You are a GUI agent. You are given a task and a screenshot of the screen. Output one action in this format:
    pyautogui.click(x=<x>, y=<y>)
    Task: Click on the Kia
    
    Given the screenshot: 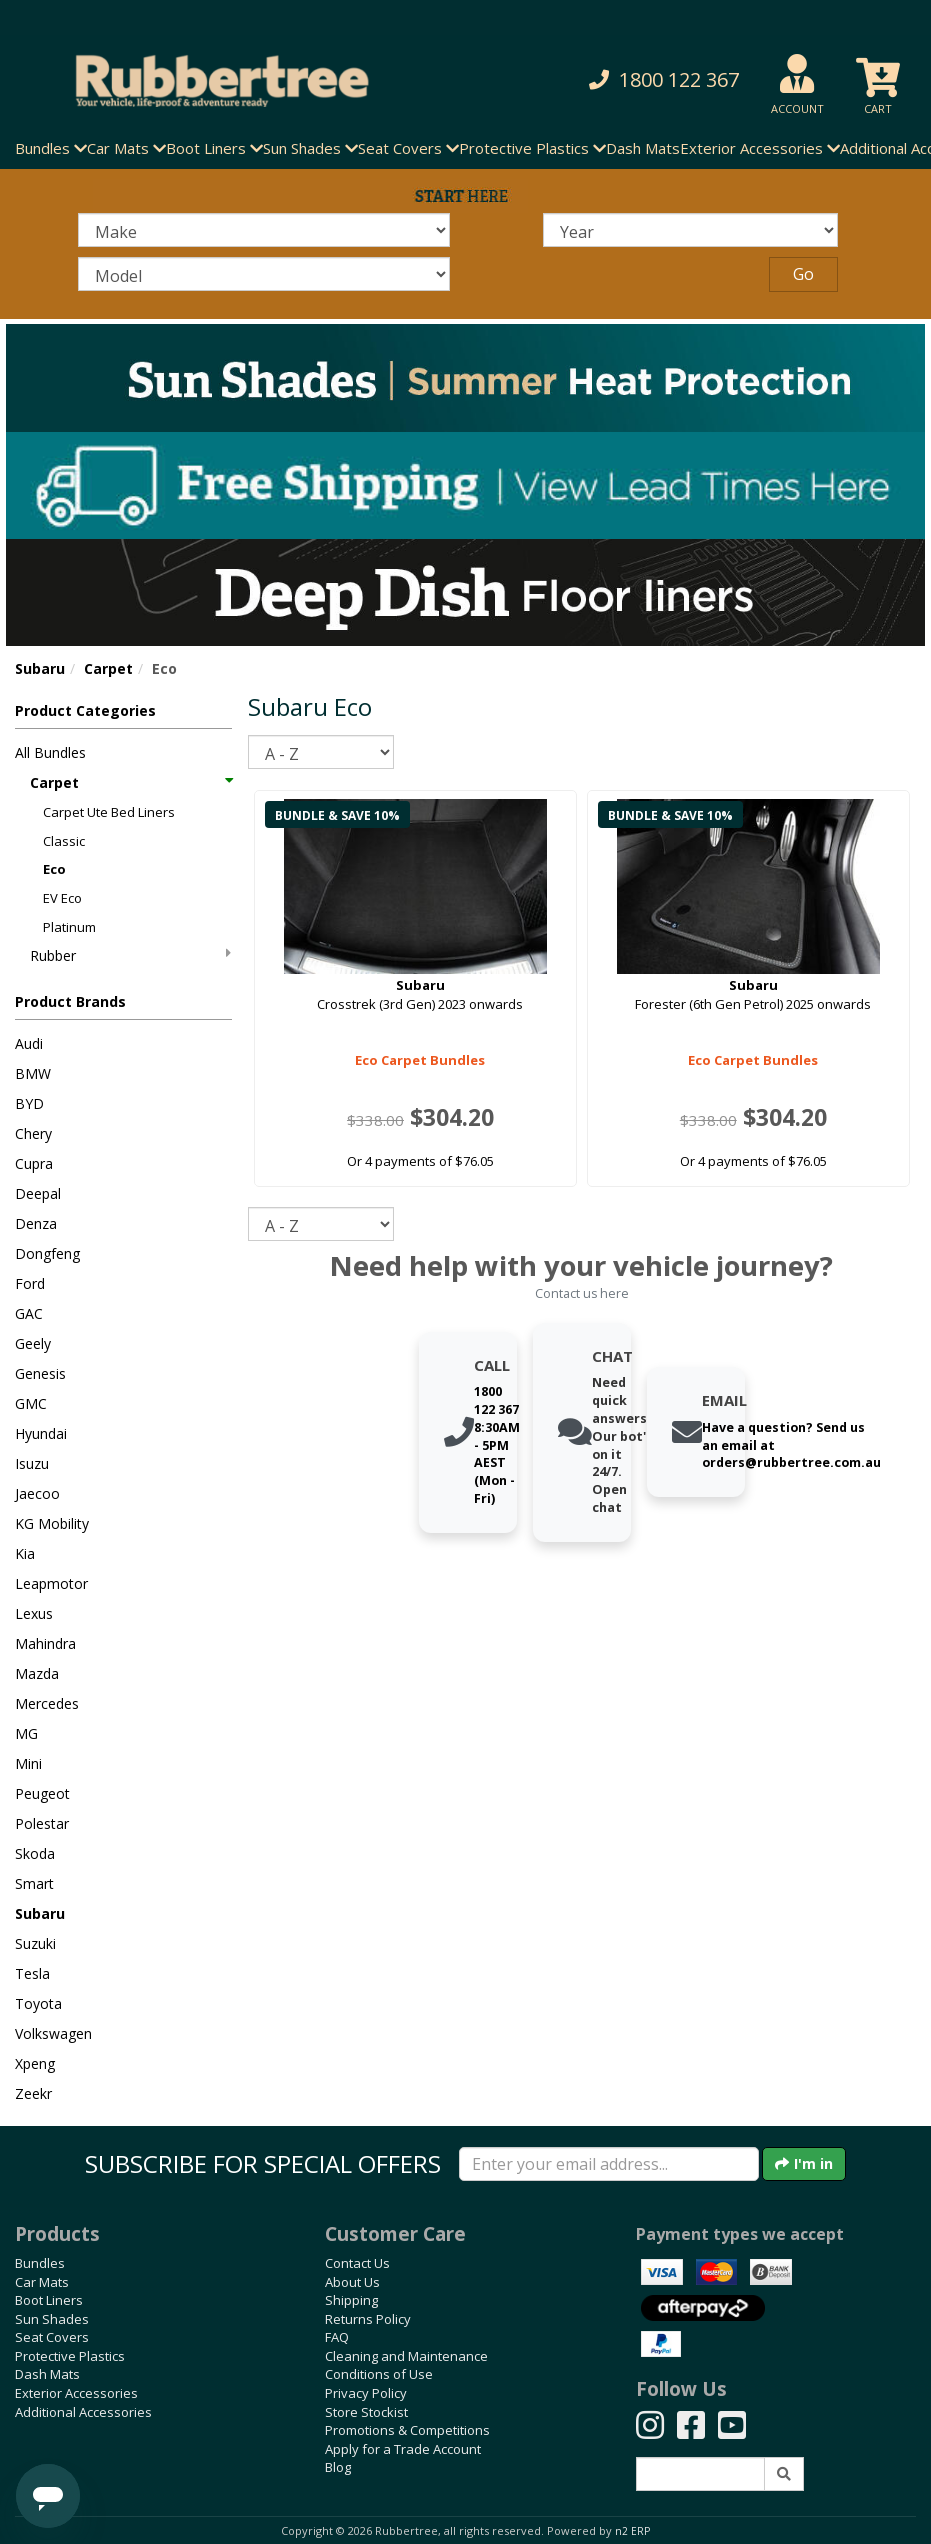 What is the action you would take?
    pyautogui.click(x=25, y=1553)
    